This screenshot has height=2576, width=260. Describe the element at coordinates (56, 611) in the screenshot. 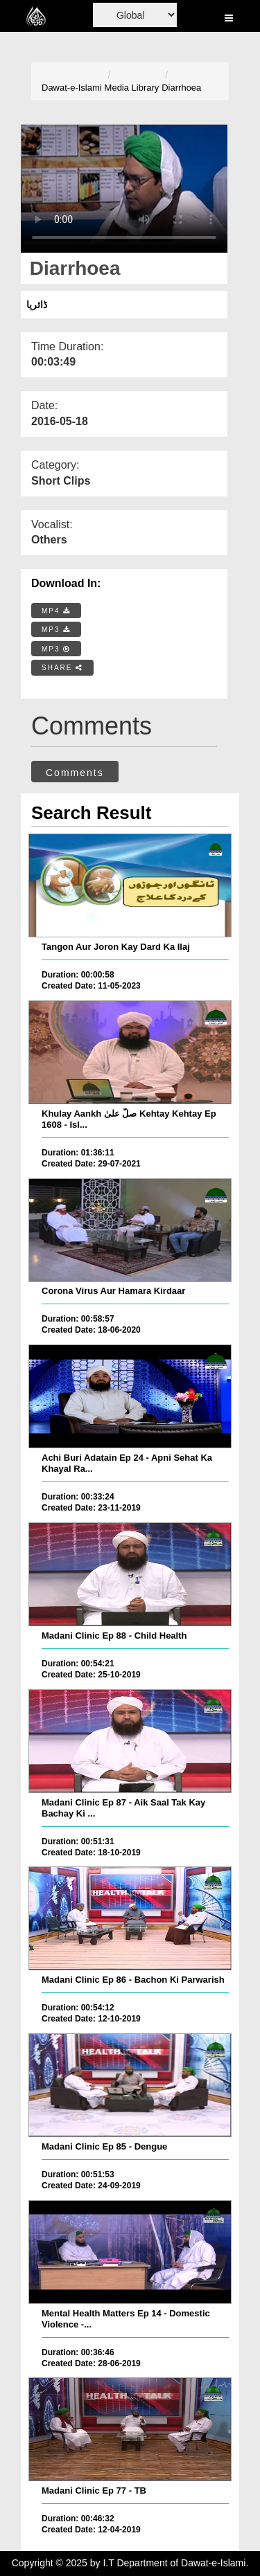

I see `MP4` at that location.